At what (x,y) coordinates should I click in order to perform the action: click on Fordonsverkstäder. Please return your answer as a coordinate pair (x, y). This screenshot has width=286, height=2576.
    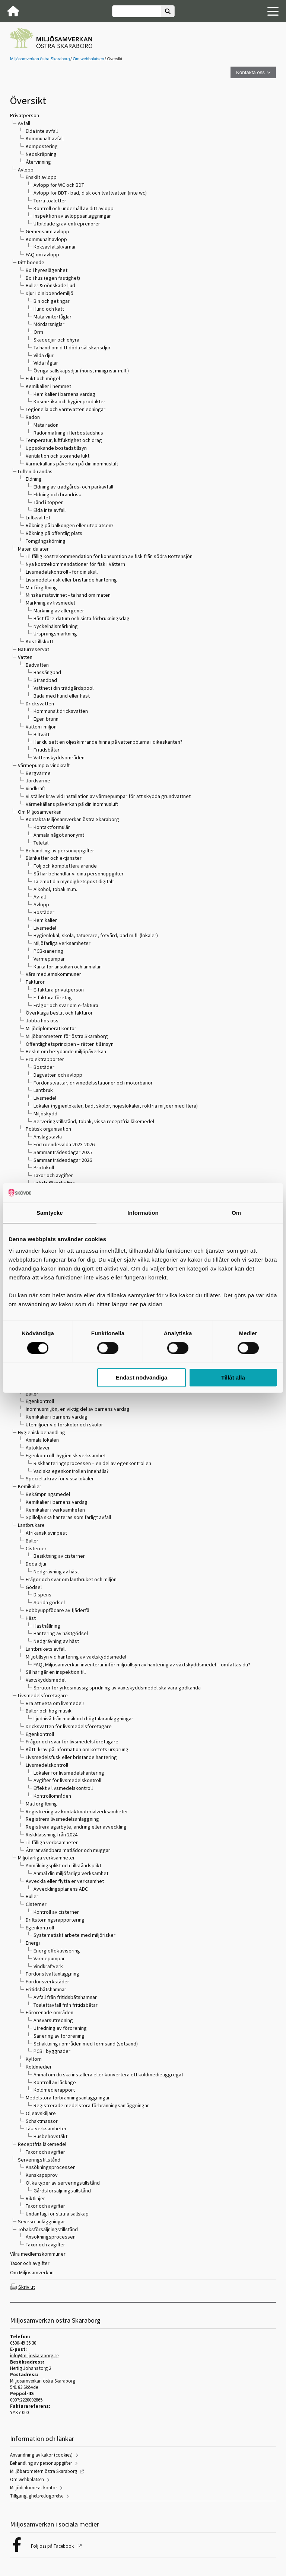
    Looking at the image, I should click on (47, 1981).